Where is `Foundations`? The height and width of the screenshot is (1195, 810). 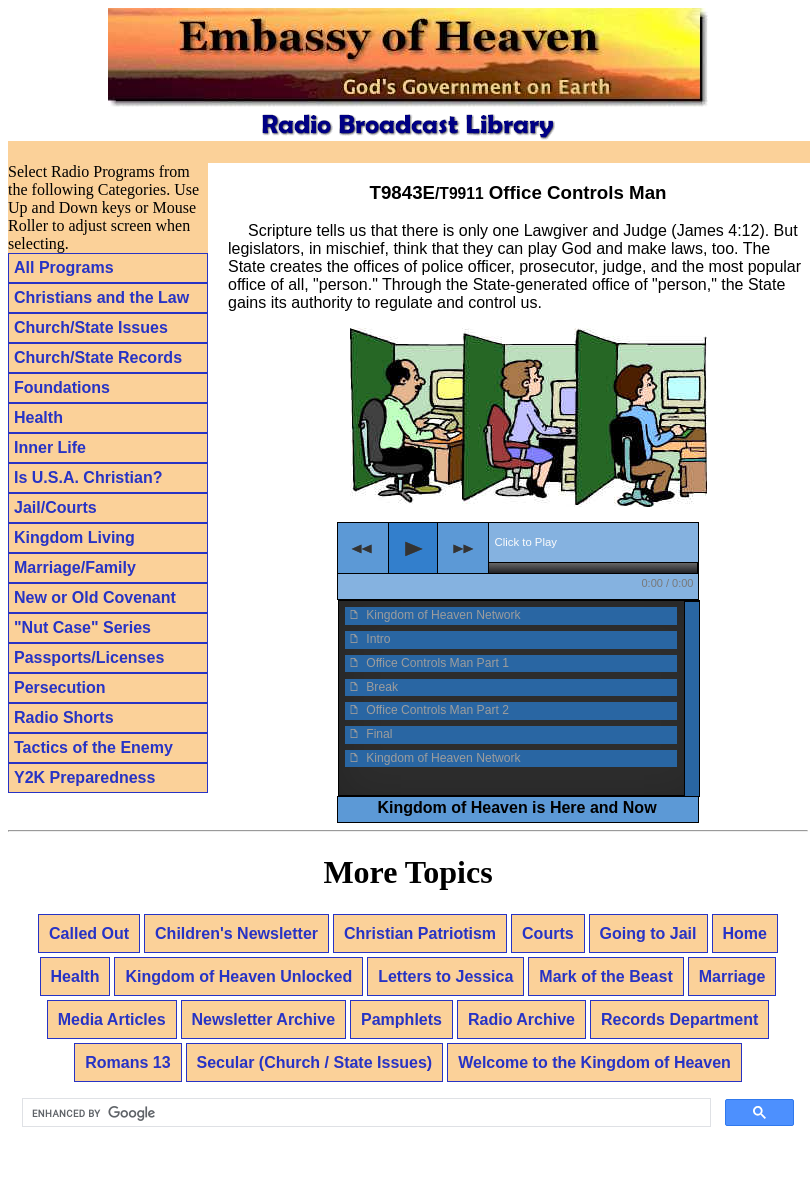
Foundations is located at coordinates (62, 387).